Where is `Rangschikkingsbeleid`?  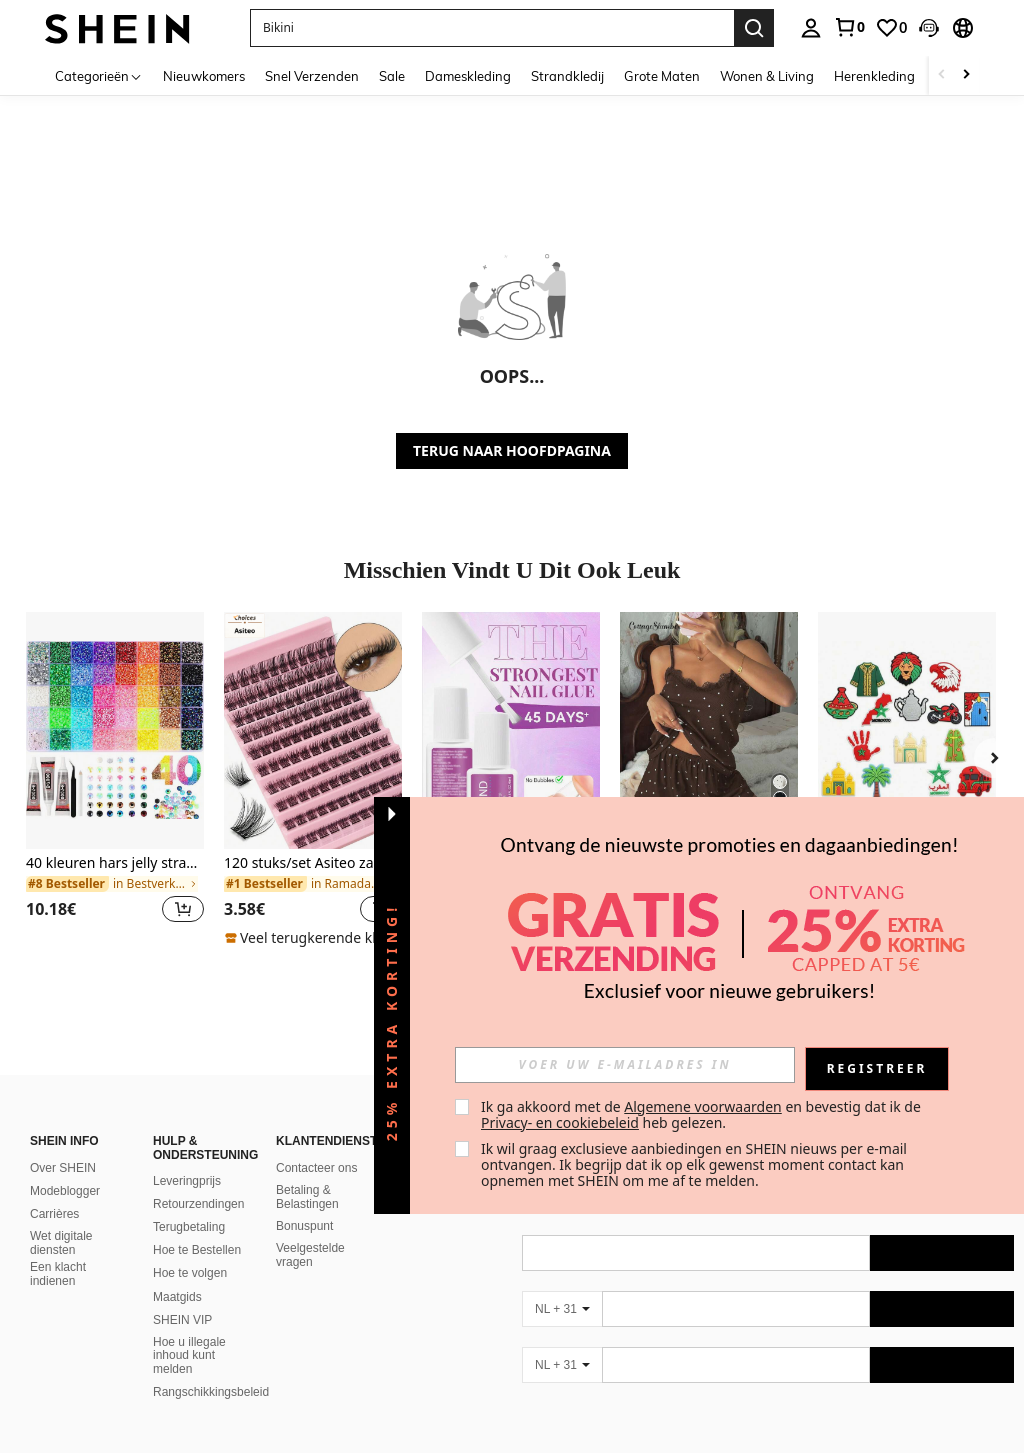 Rangschikkingsbeleid is located at coordinates (211, 1392).